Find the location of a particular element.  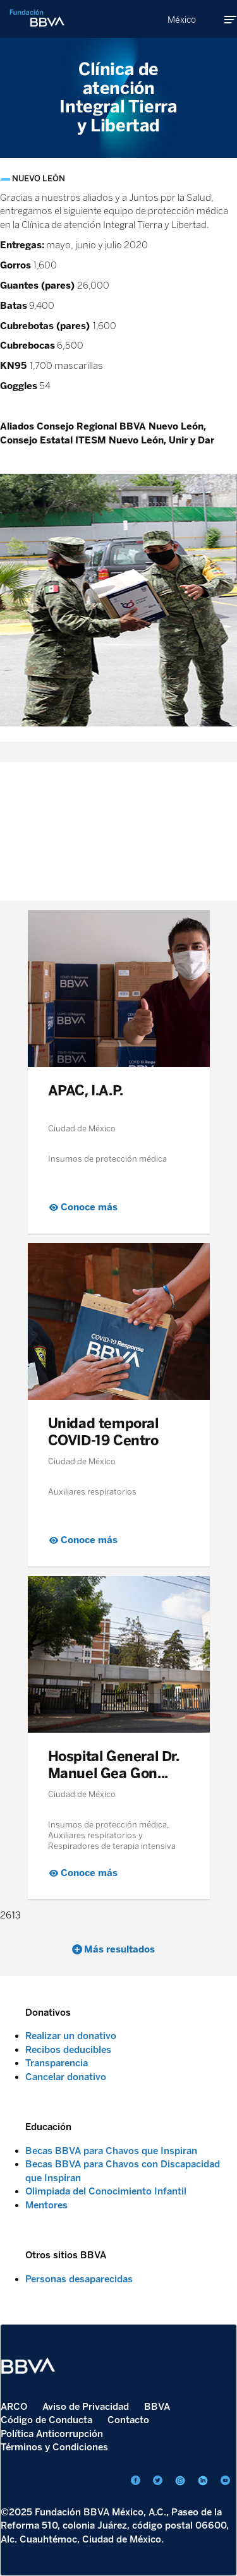

Educación is located at coordinates (48, 2127).